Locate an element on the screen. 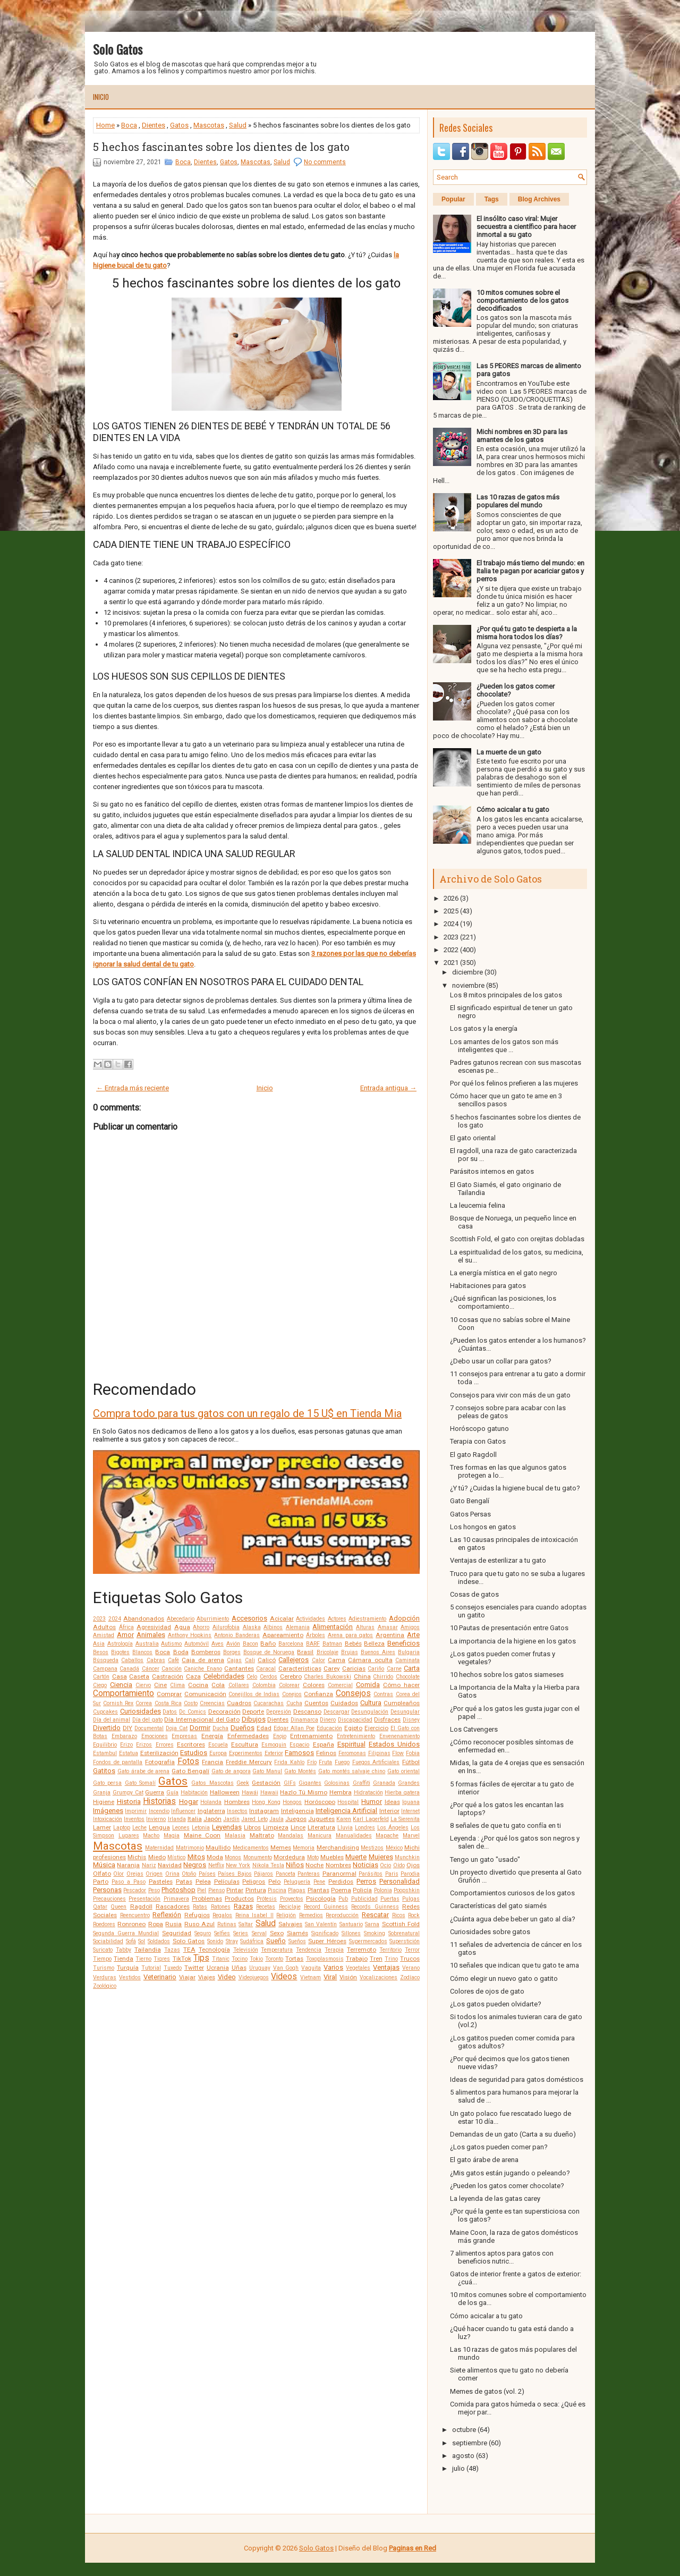 The height and width of the screenshot is (2576, 680). Entrada antigua → is located at coordinates (388, 1088).